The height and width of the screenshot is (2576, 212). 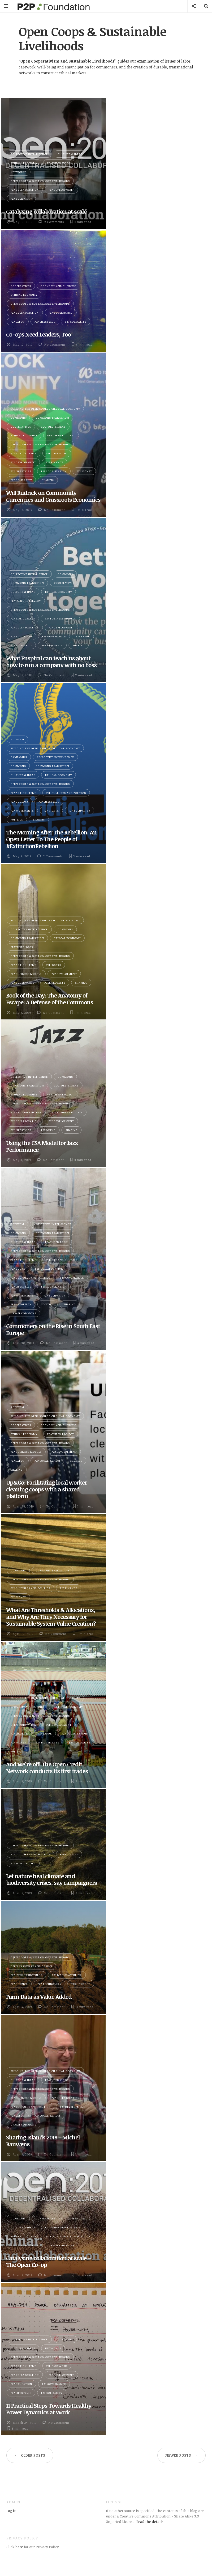 What do you see at coordinates (31, 1966) in the screenshot?
I see `Open Hardware and Design` at bounding box center [31, 1966].